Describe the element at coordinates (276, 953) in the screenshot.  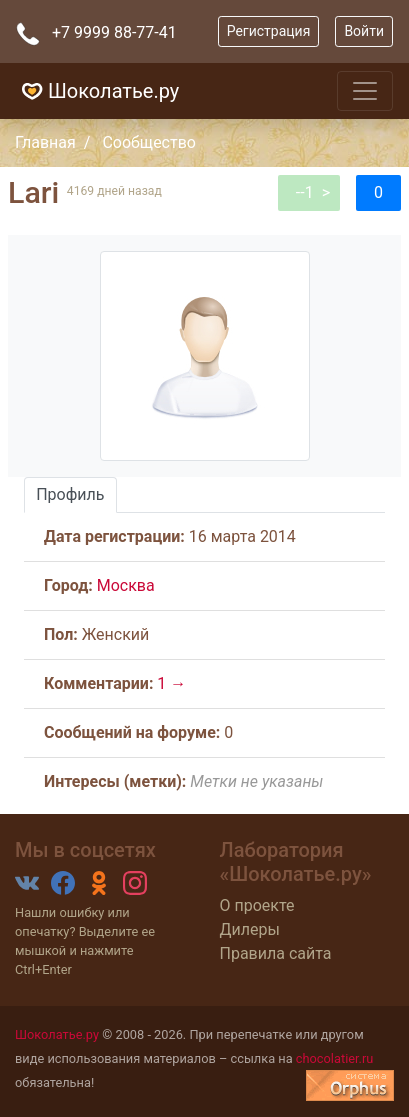
I see `Правила сайта` at that location.